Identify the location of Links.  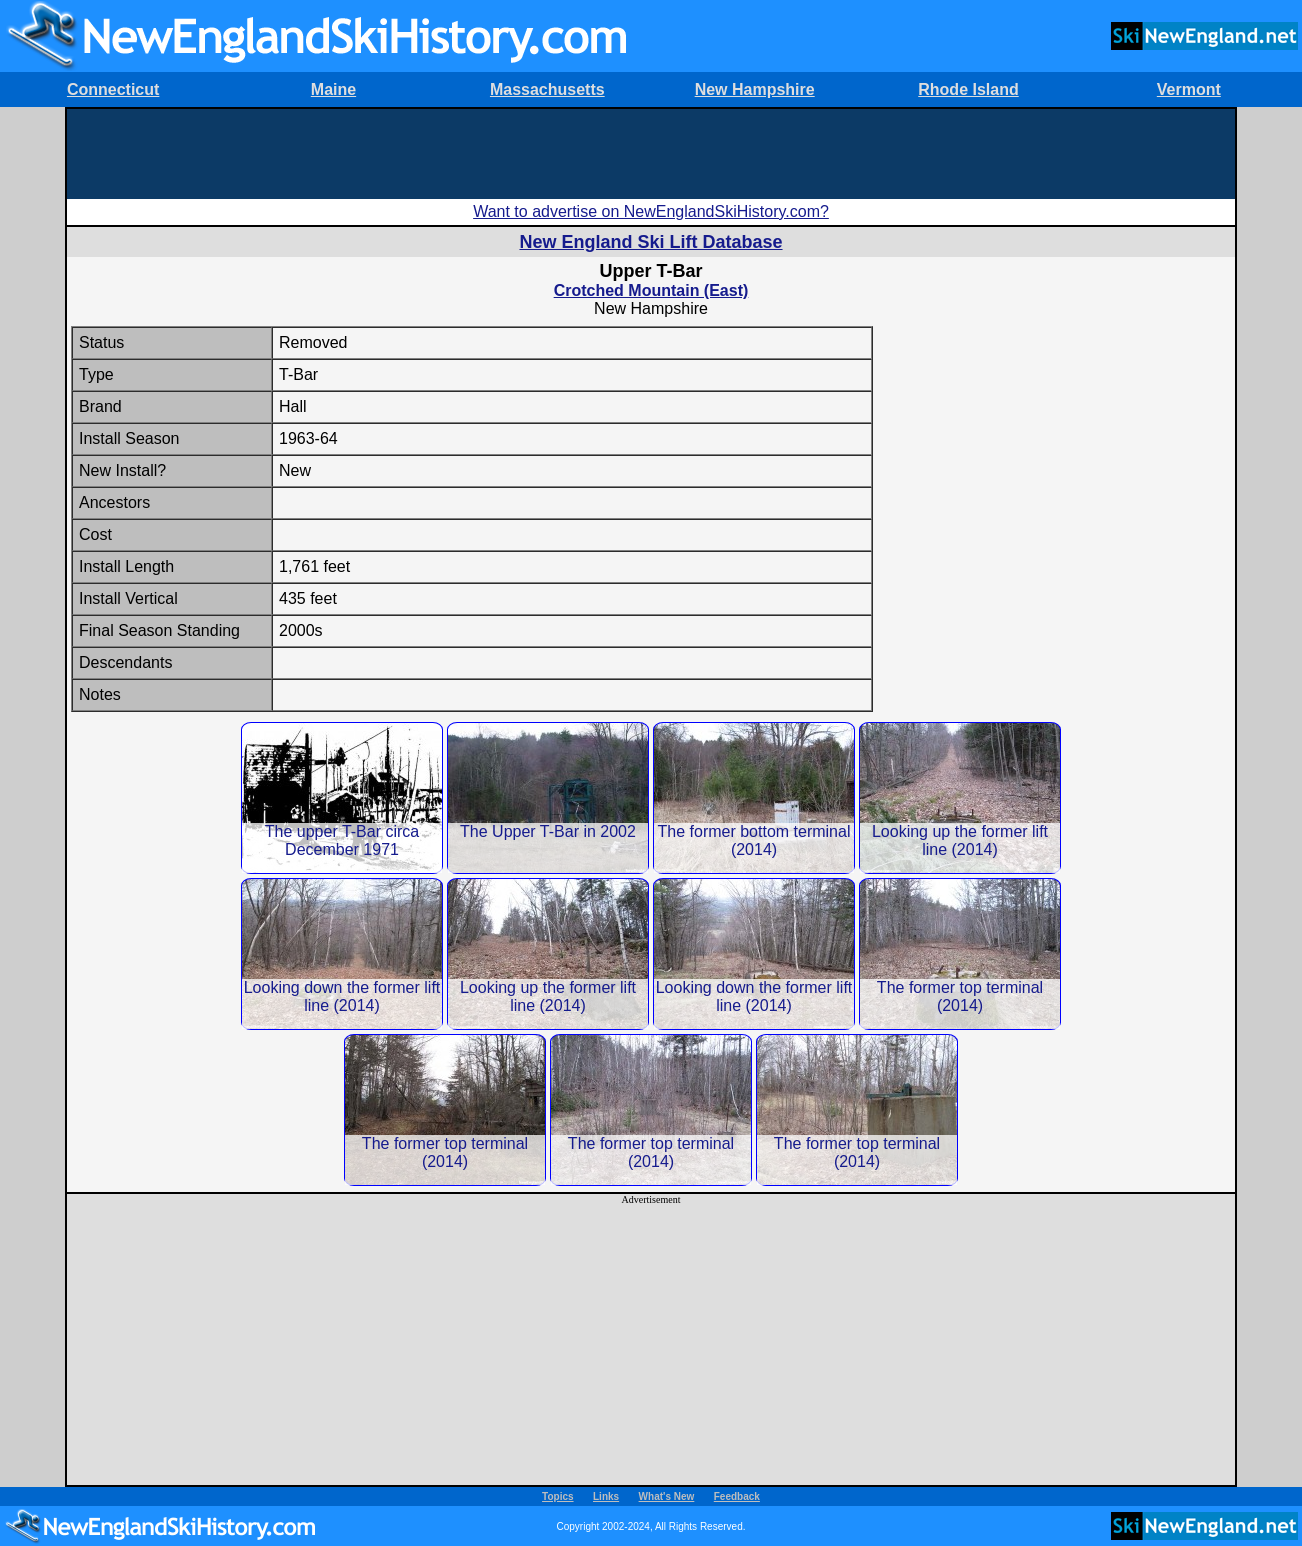
(606, 1496).